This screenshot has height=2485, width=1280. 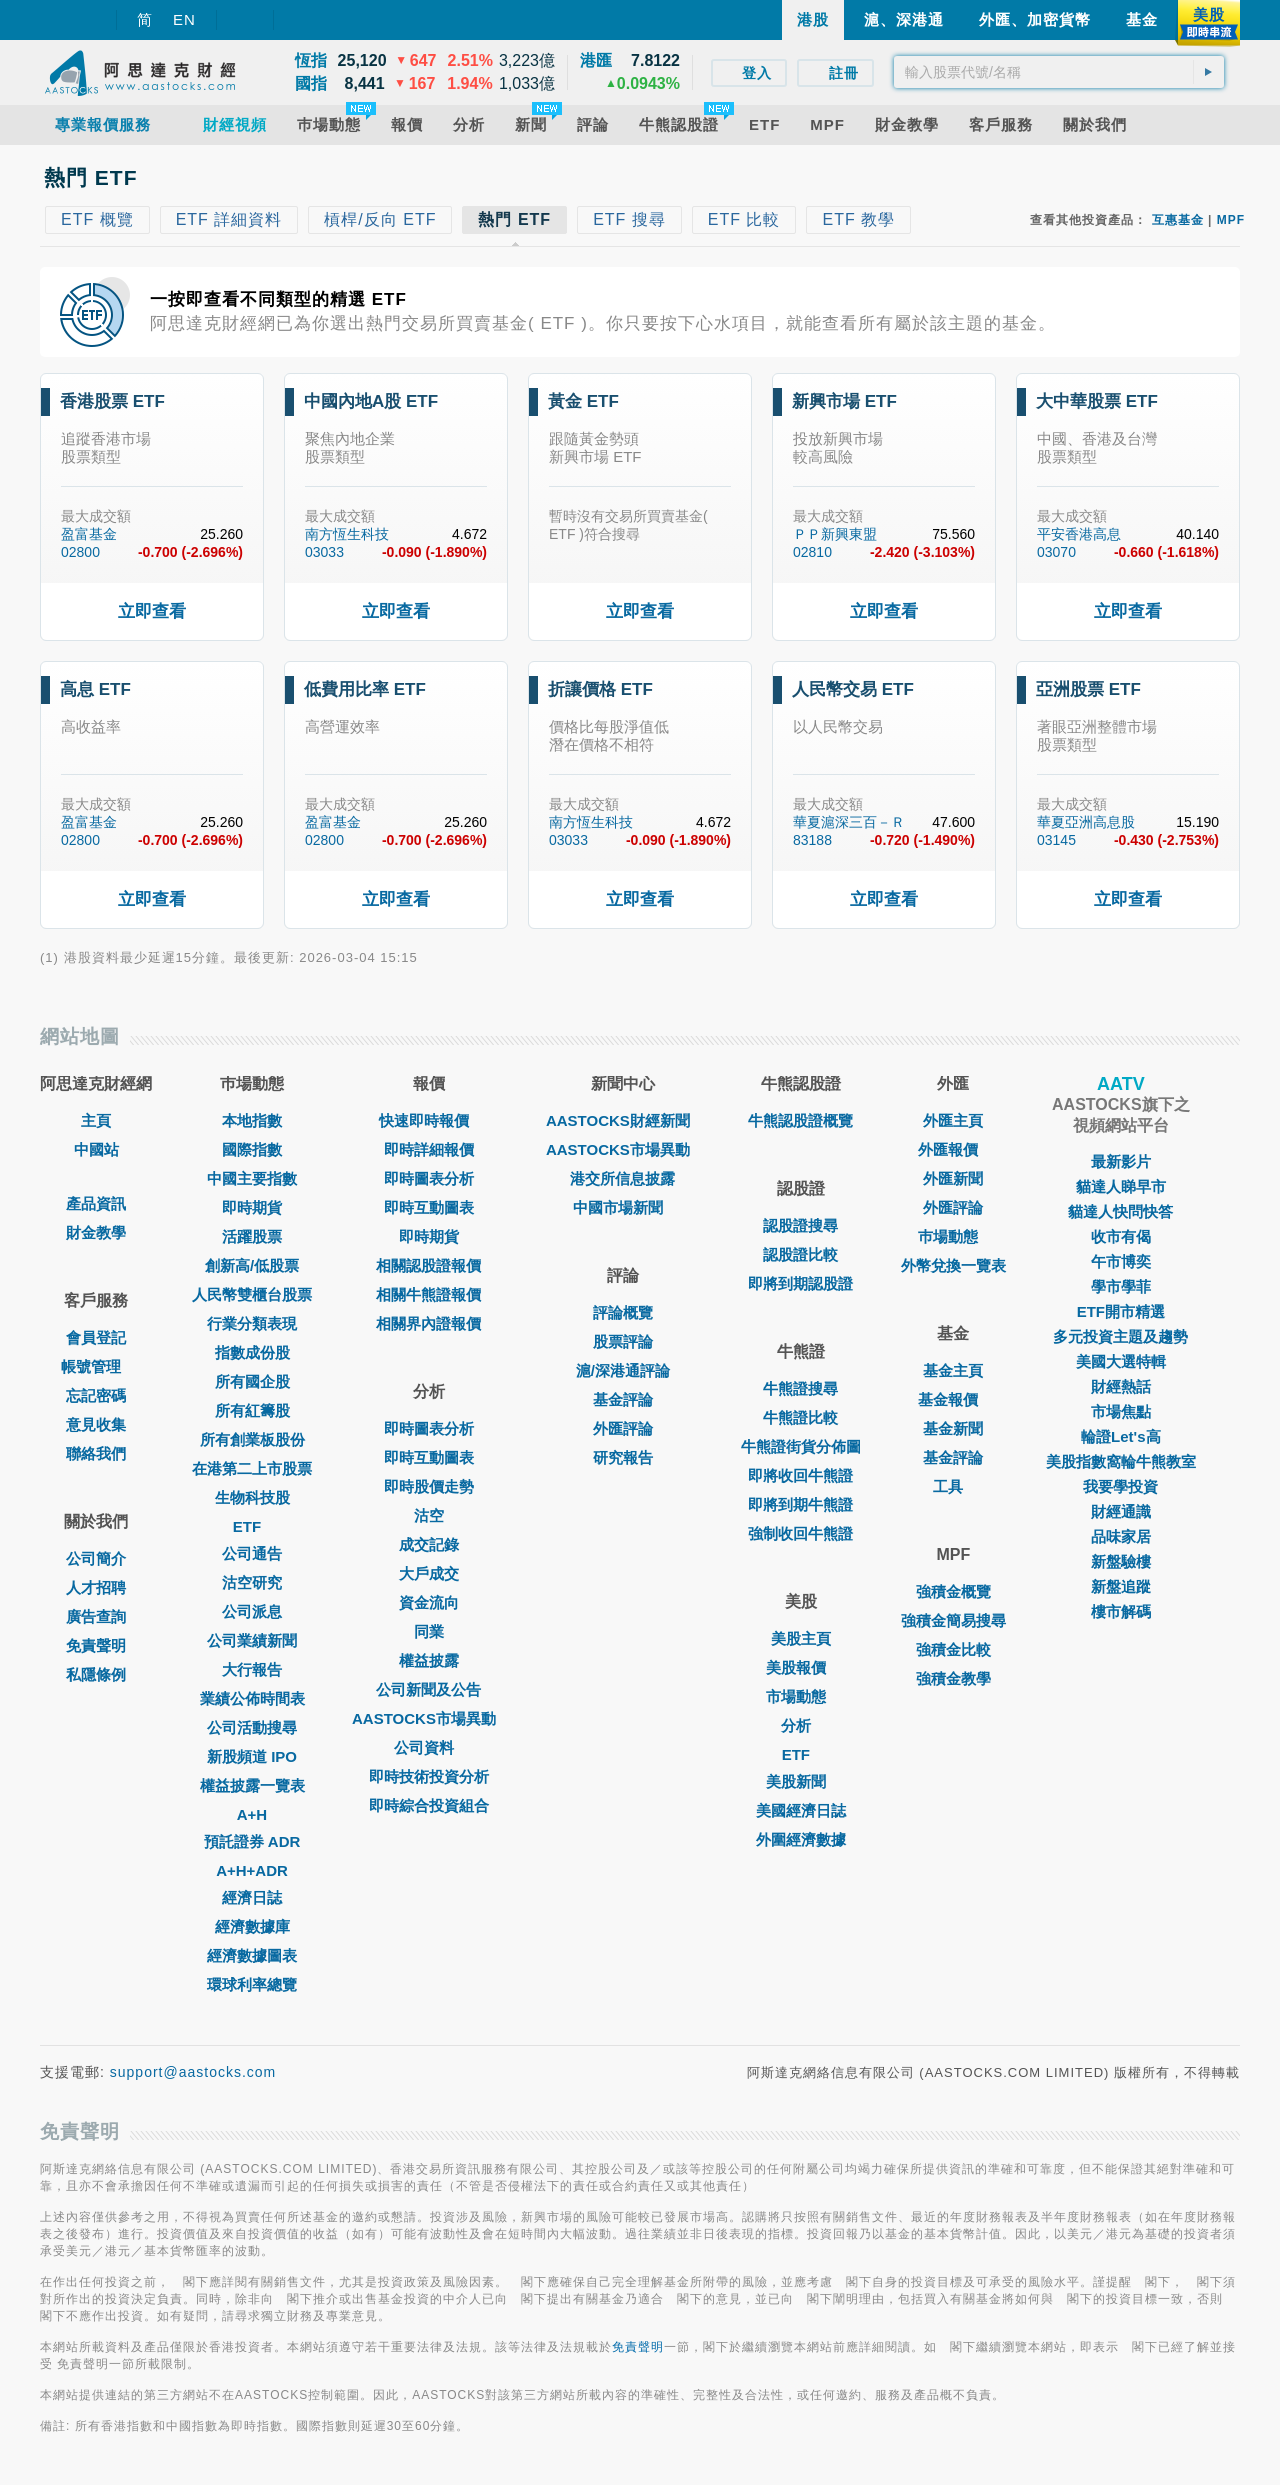 I want to click on 即時圖表分析, so click(x=429, y=1178).